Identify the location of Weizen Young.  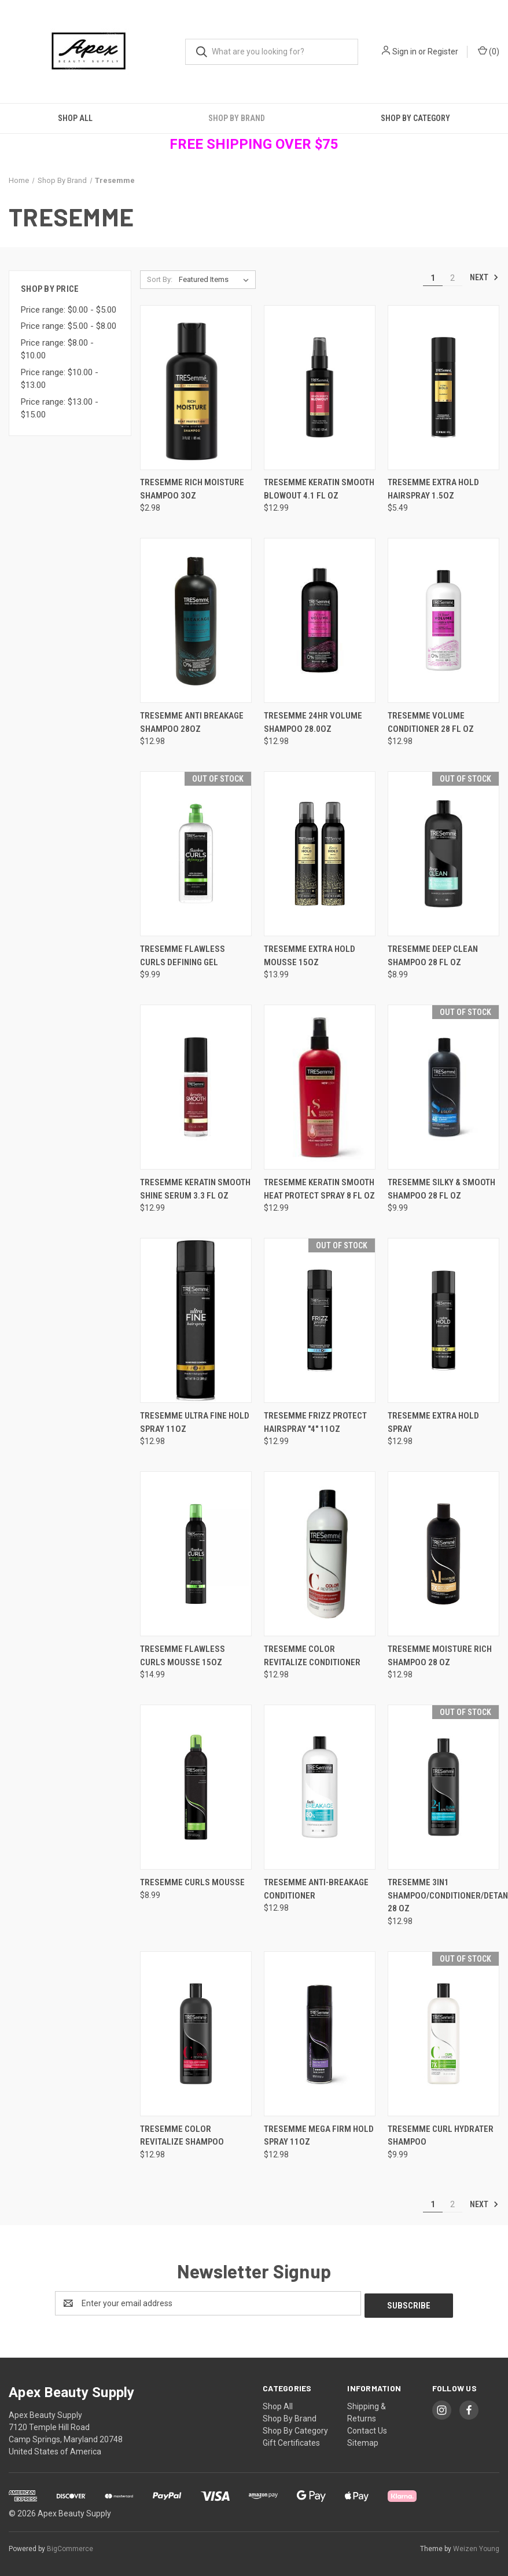
(476, 2546).